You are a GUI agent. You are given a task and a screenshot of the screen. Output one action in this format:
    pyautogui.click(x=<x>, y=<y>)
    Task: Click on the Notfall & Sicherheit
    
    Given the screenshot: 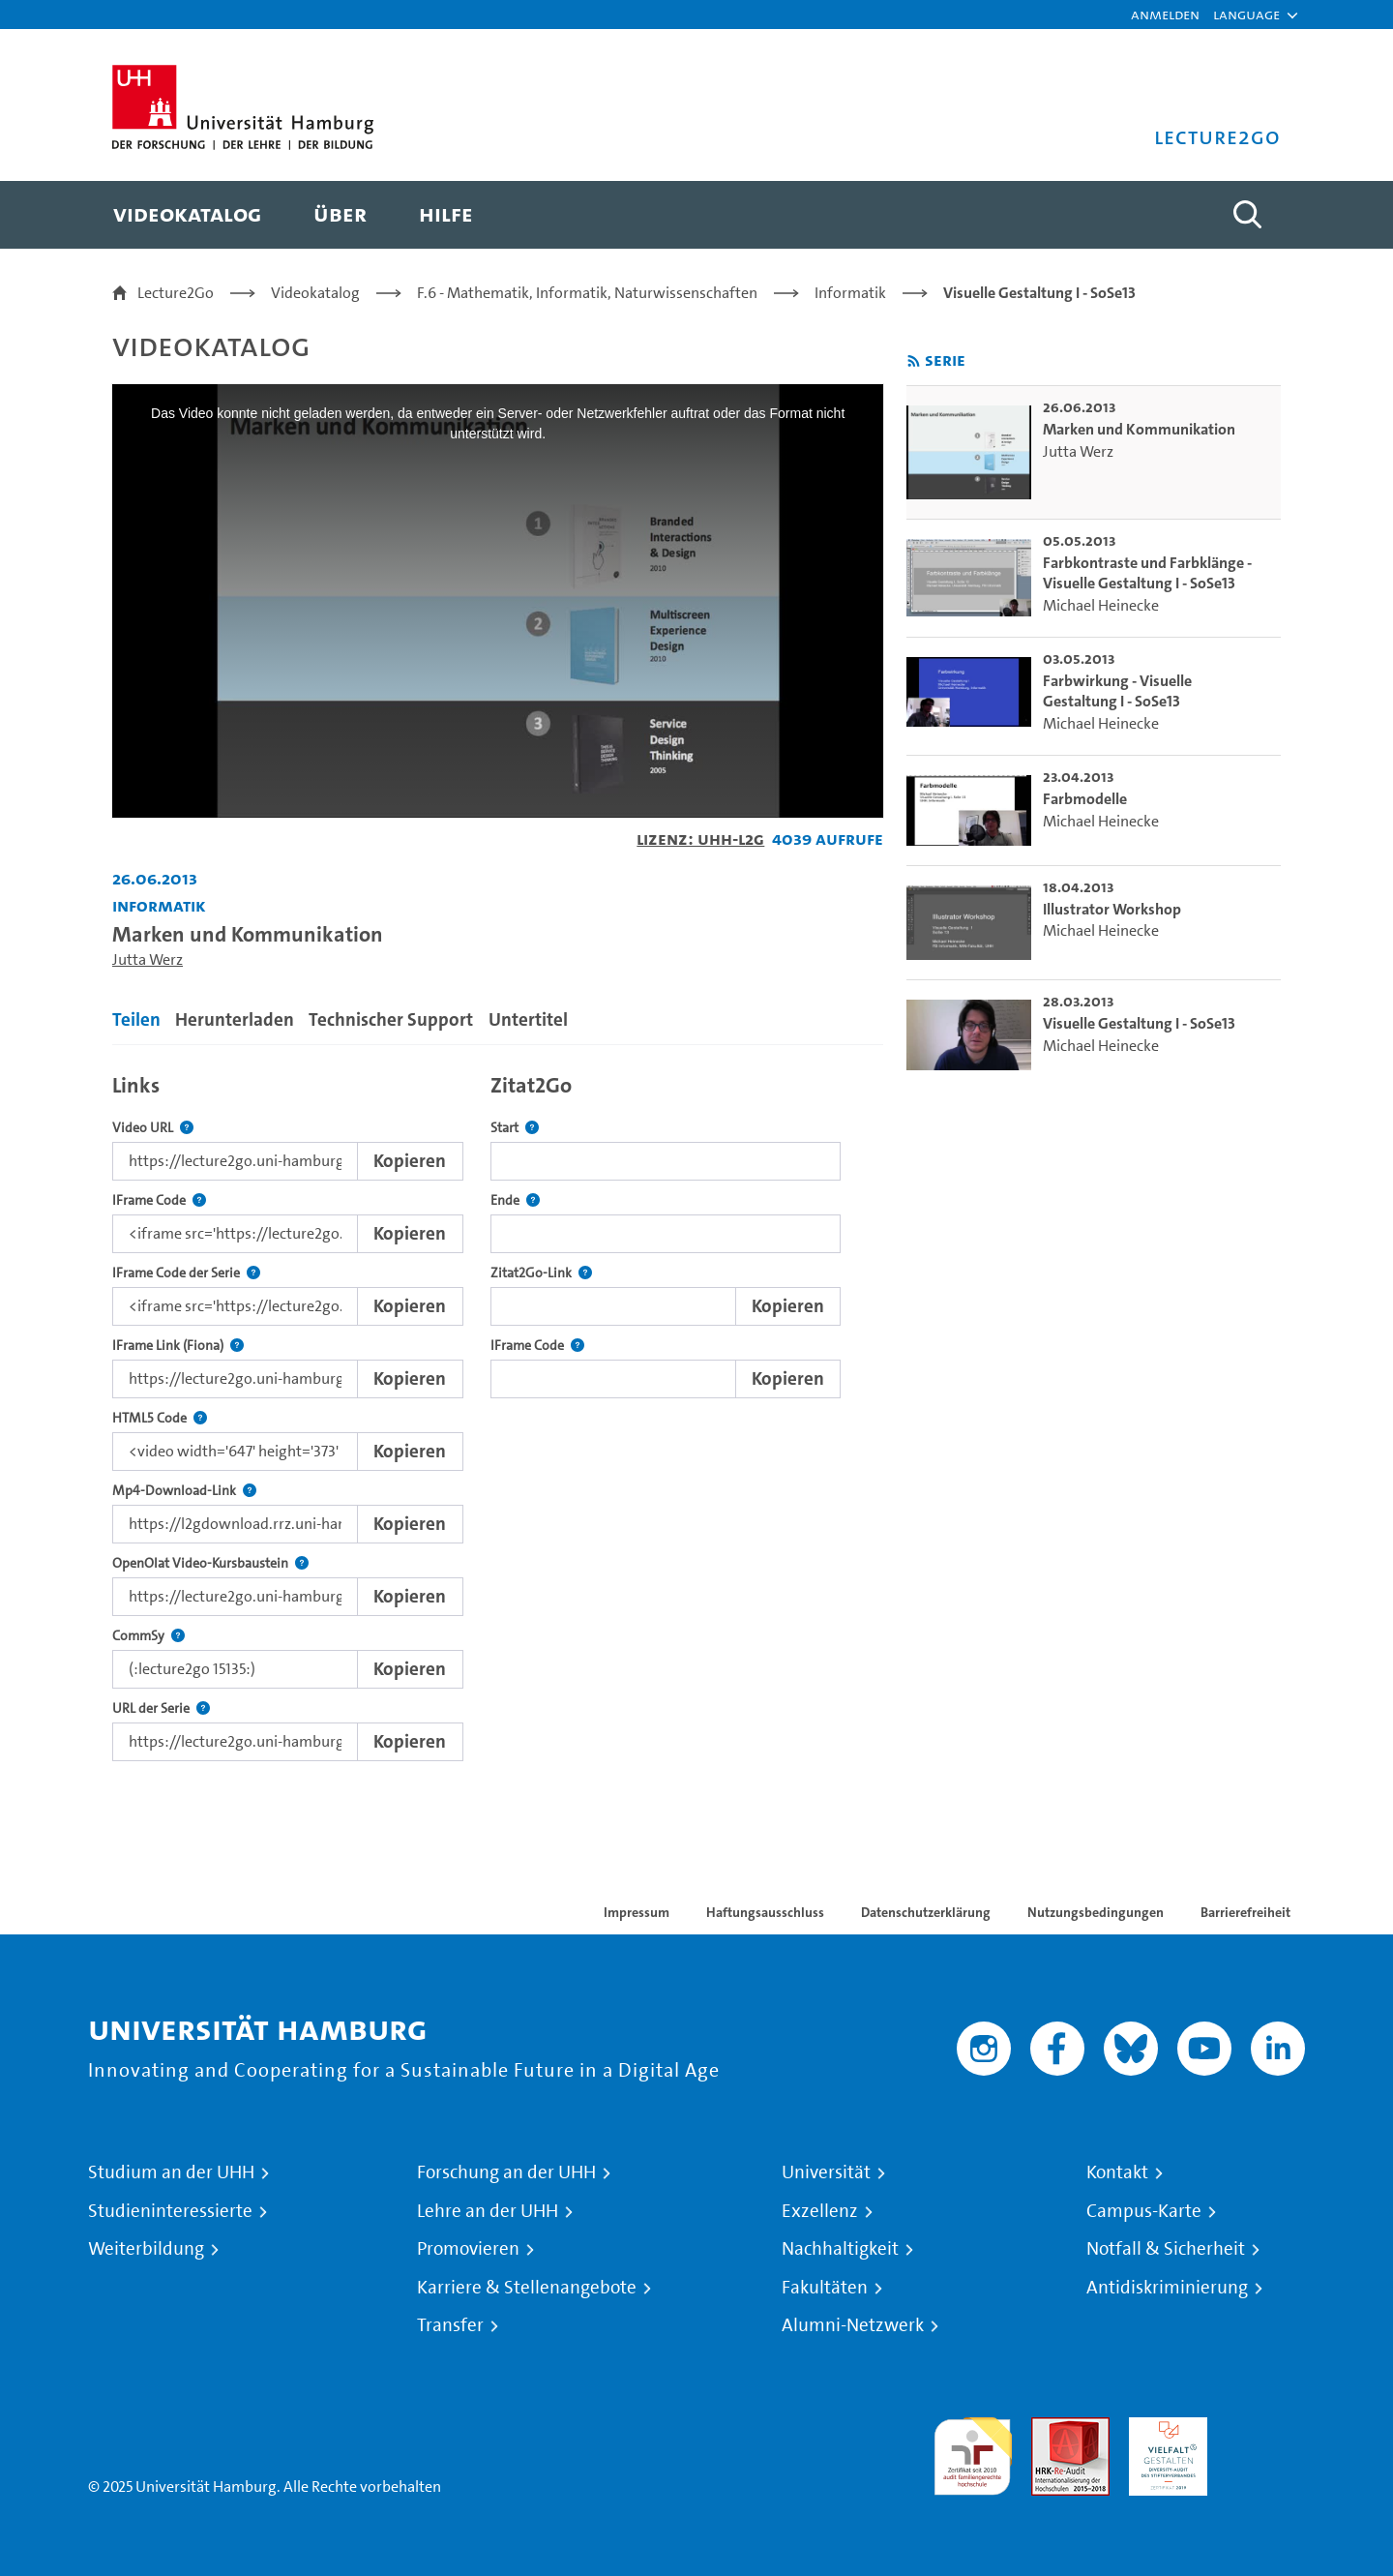 What is the action you would take?
    pyautogui.click(x=1165, y=2248)
    